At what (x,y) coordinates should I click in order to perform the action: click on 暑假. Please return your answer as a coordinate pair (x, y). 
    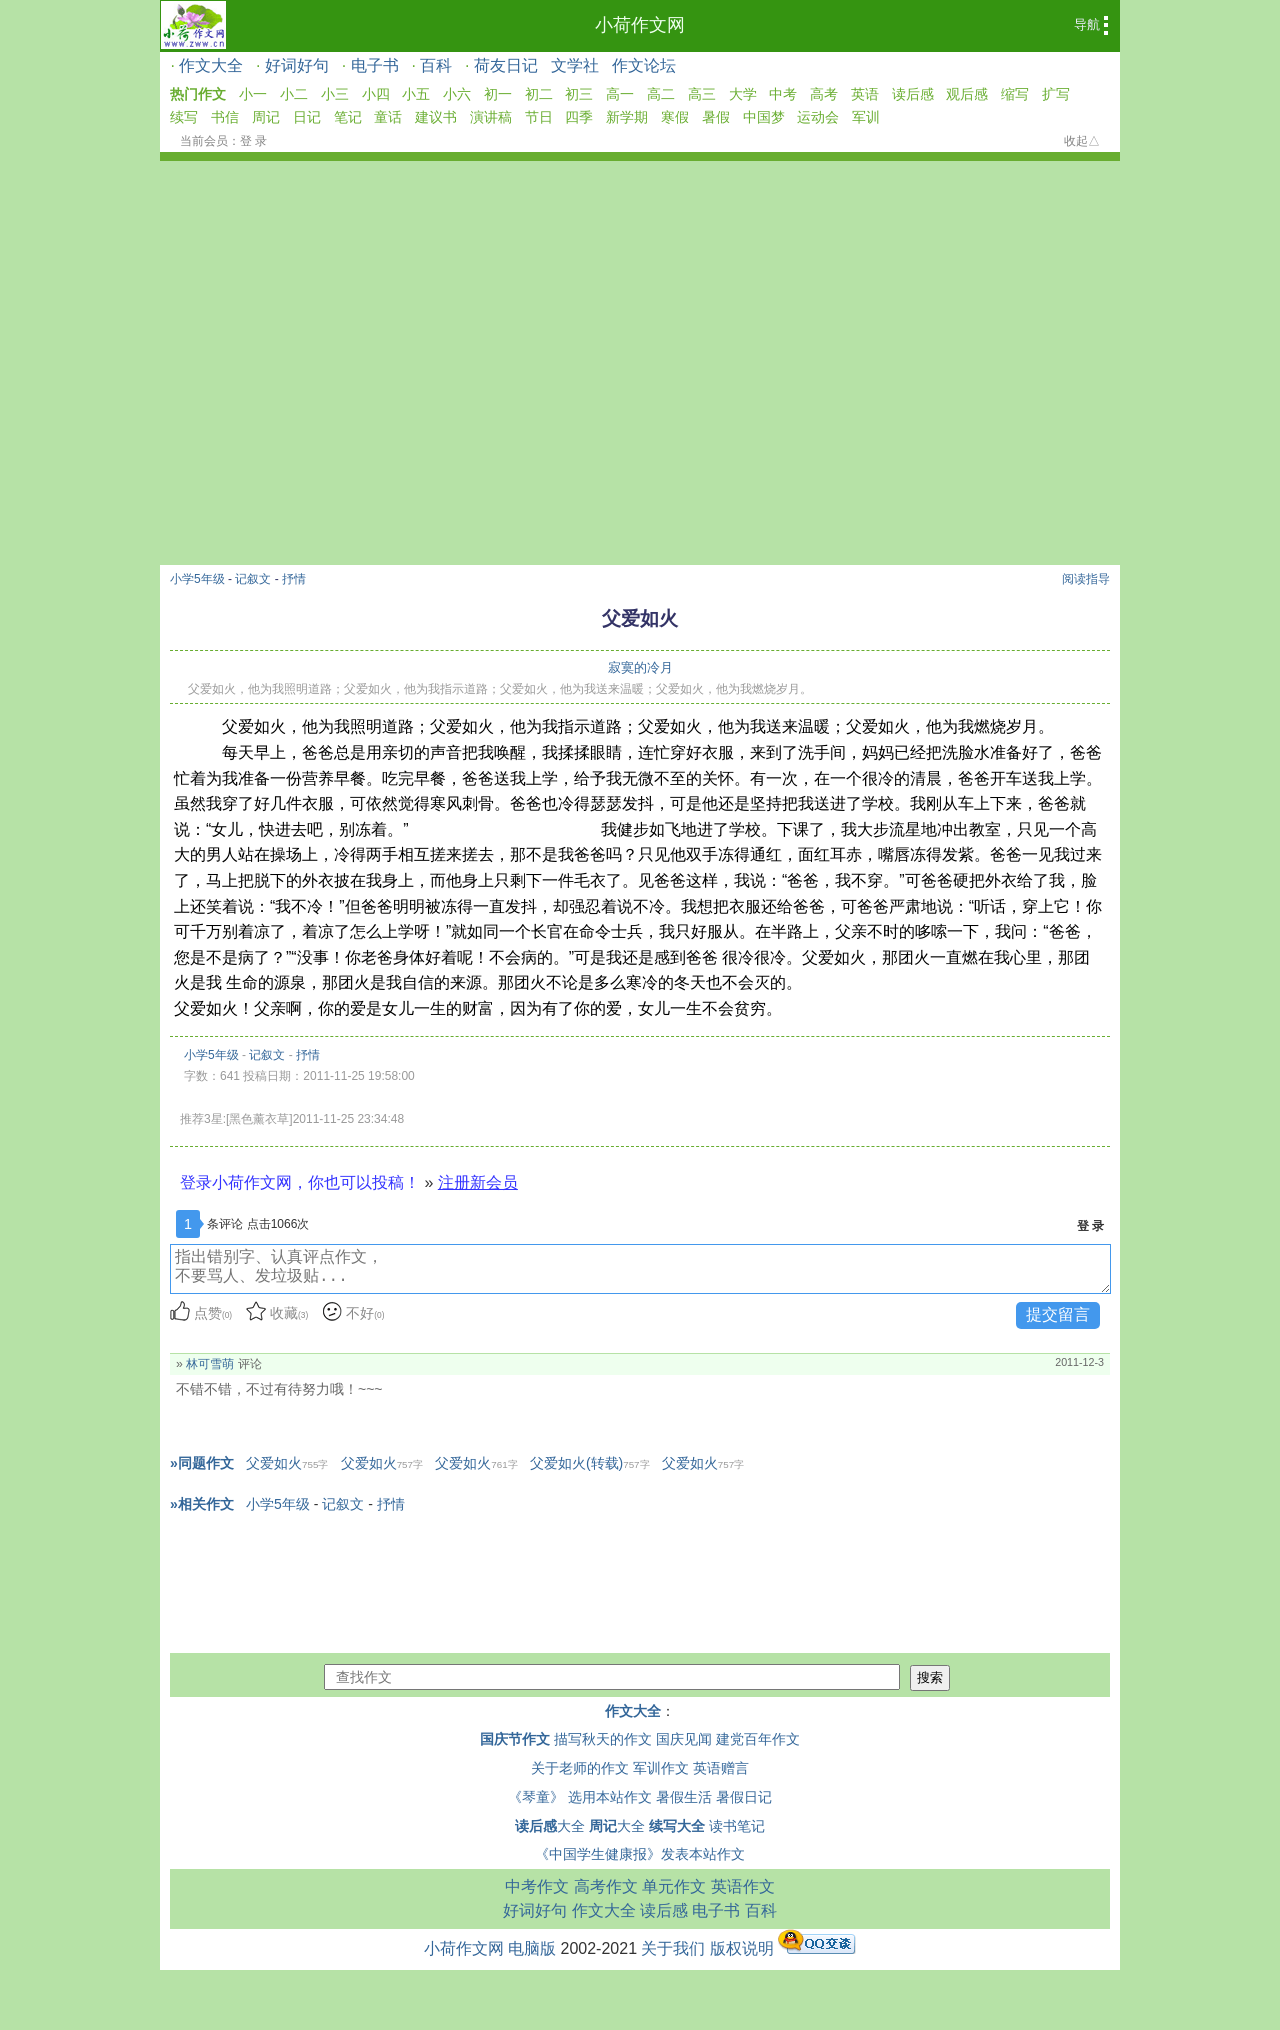
    Looking at the image, I should click on (716, 117).